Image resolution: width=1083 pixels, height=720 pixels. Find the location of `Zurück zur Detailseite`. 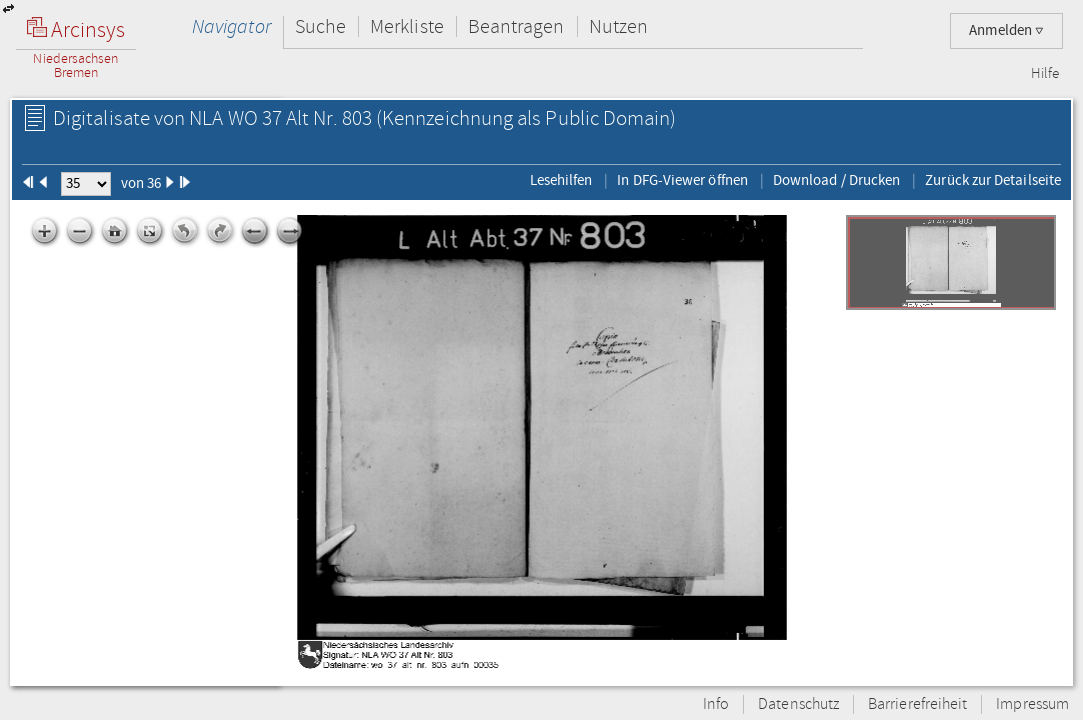

Zurück zur Detailseite is located at coordinates (993, 180).